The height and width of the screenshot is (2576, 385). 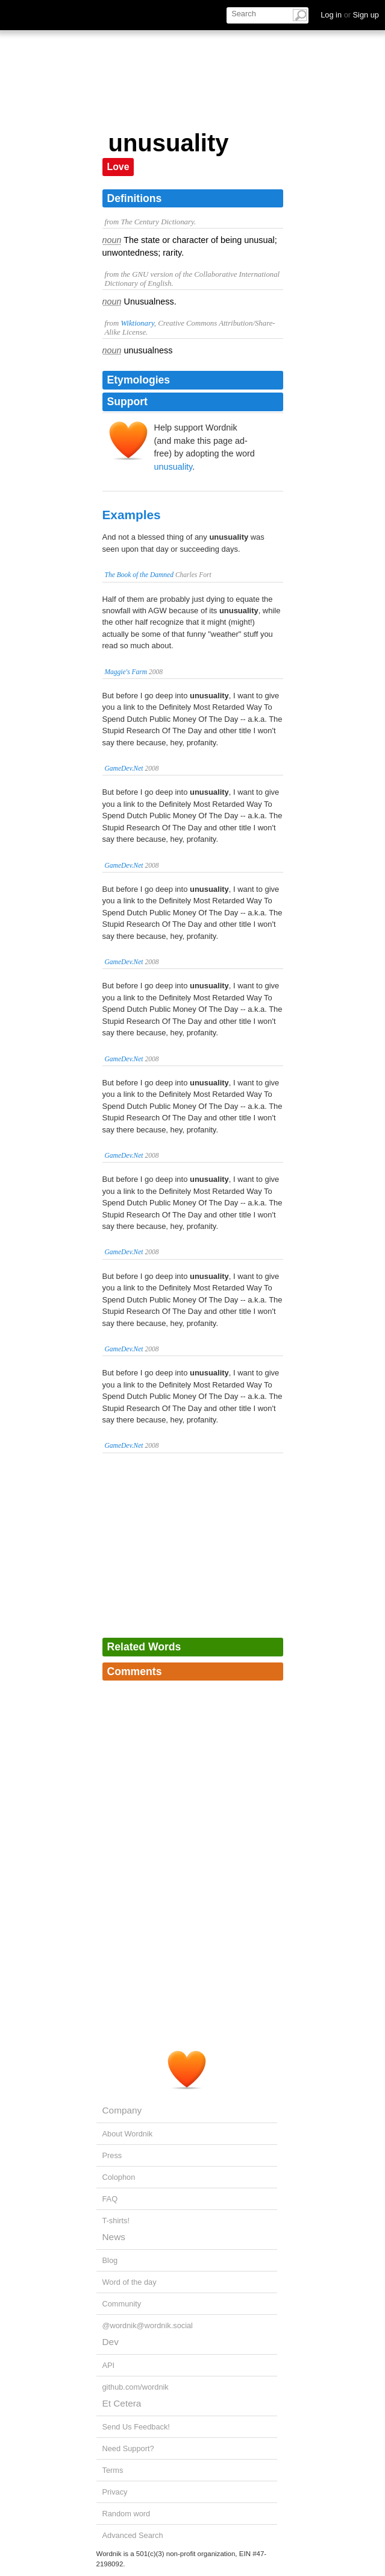 I want to click on Terms, so click(x=113, y=2470).